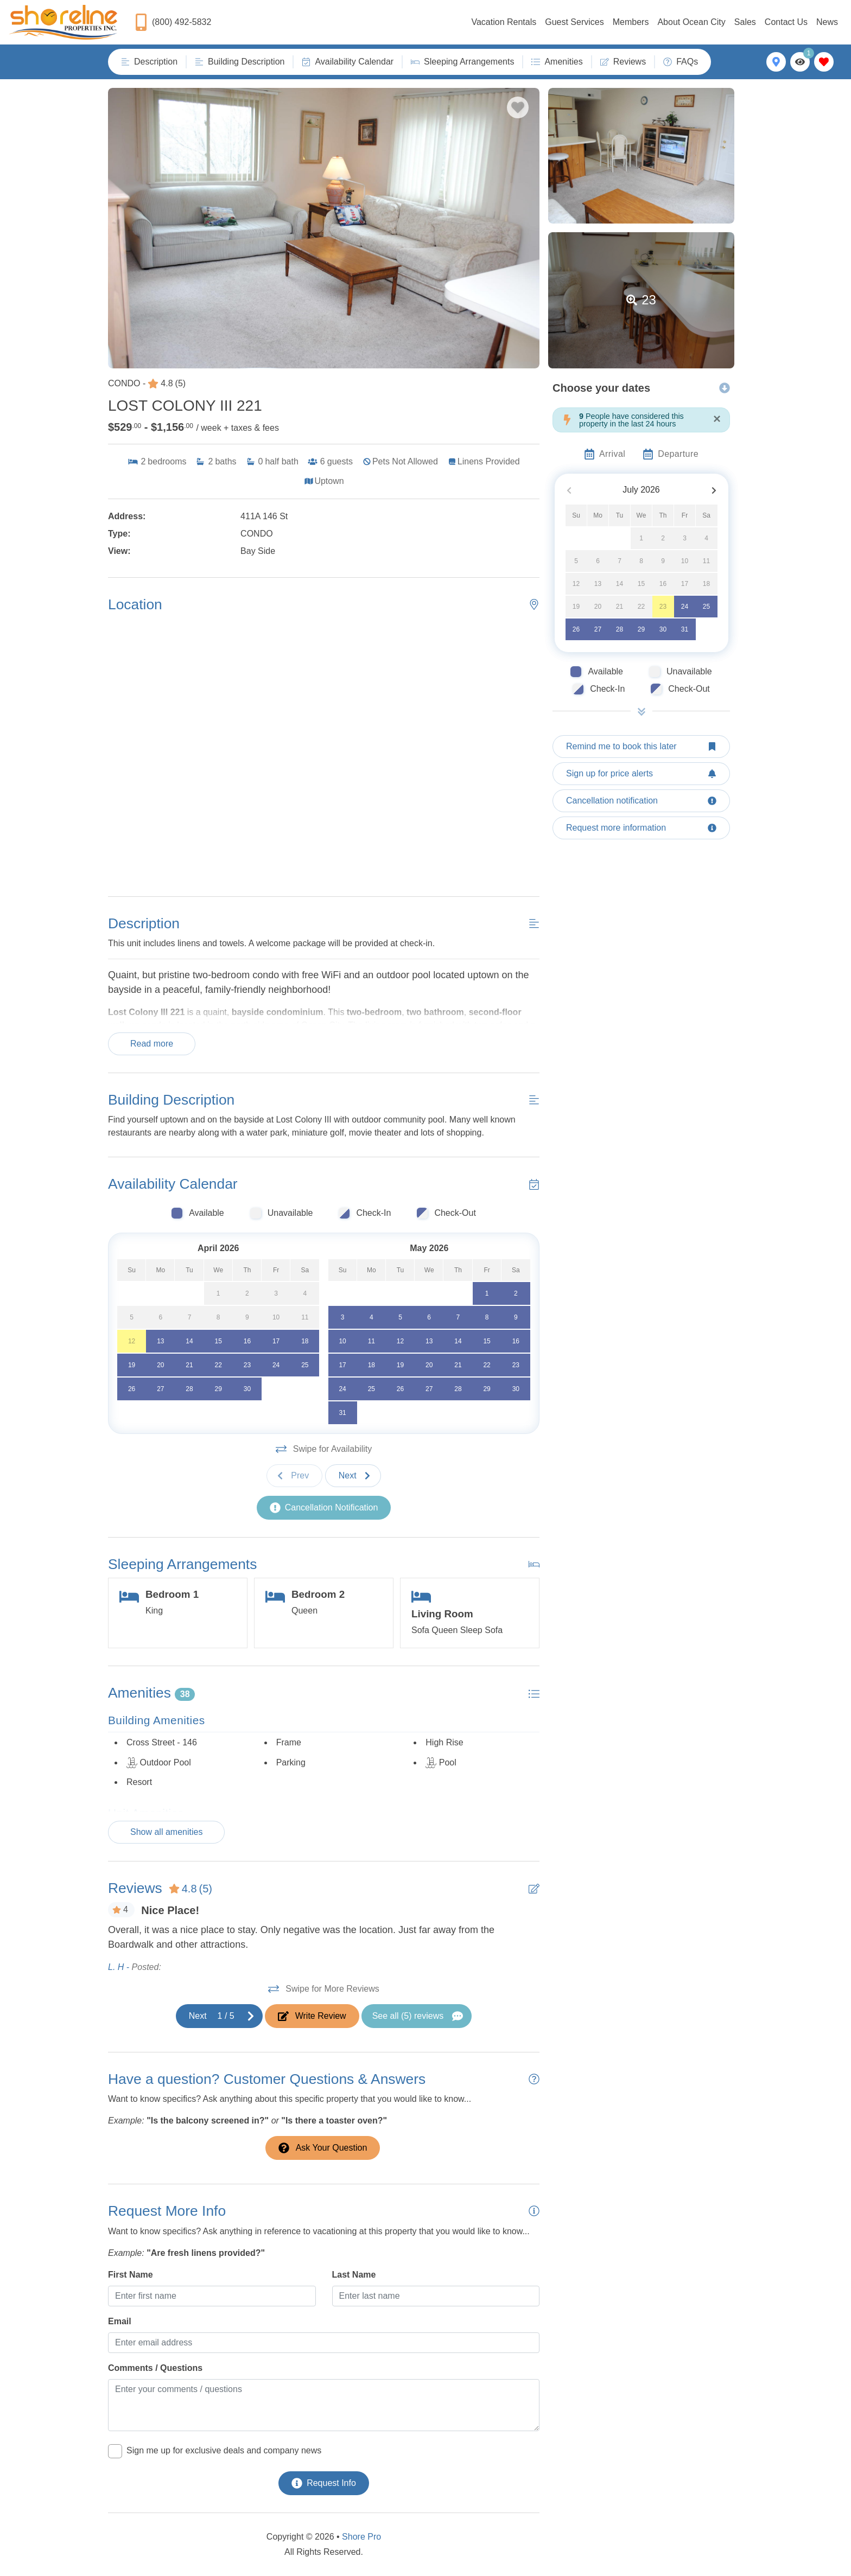 The image size is (851, 2576). I want to click on Email, so click(119, 2321).